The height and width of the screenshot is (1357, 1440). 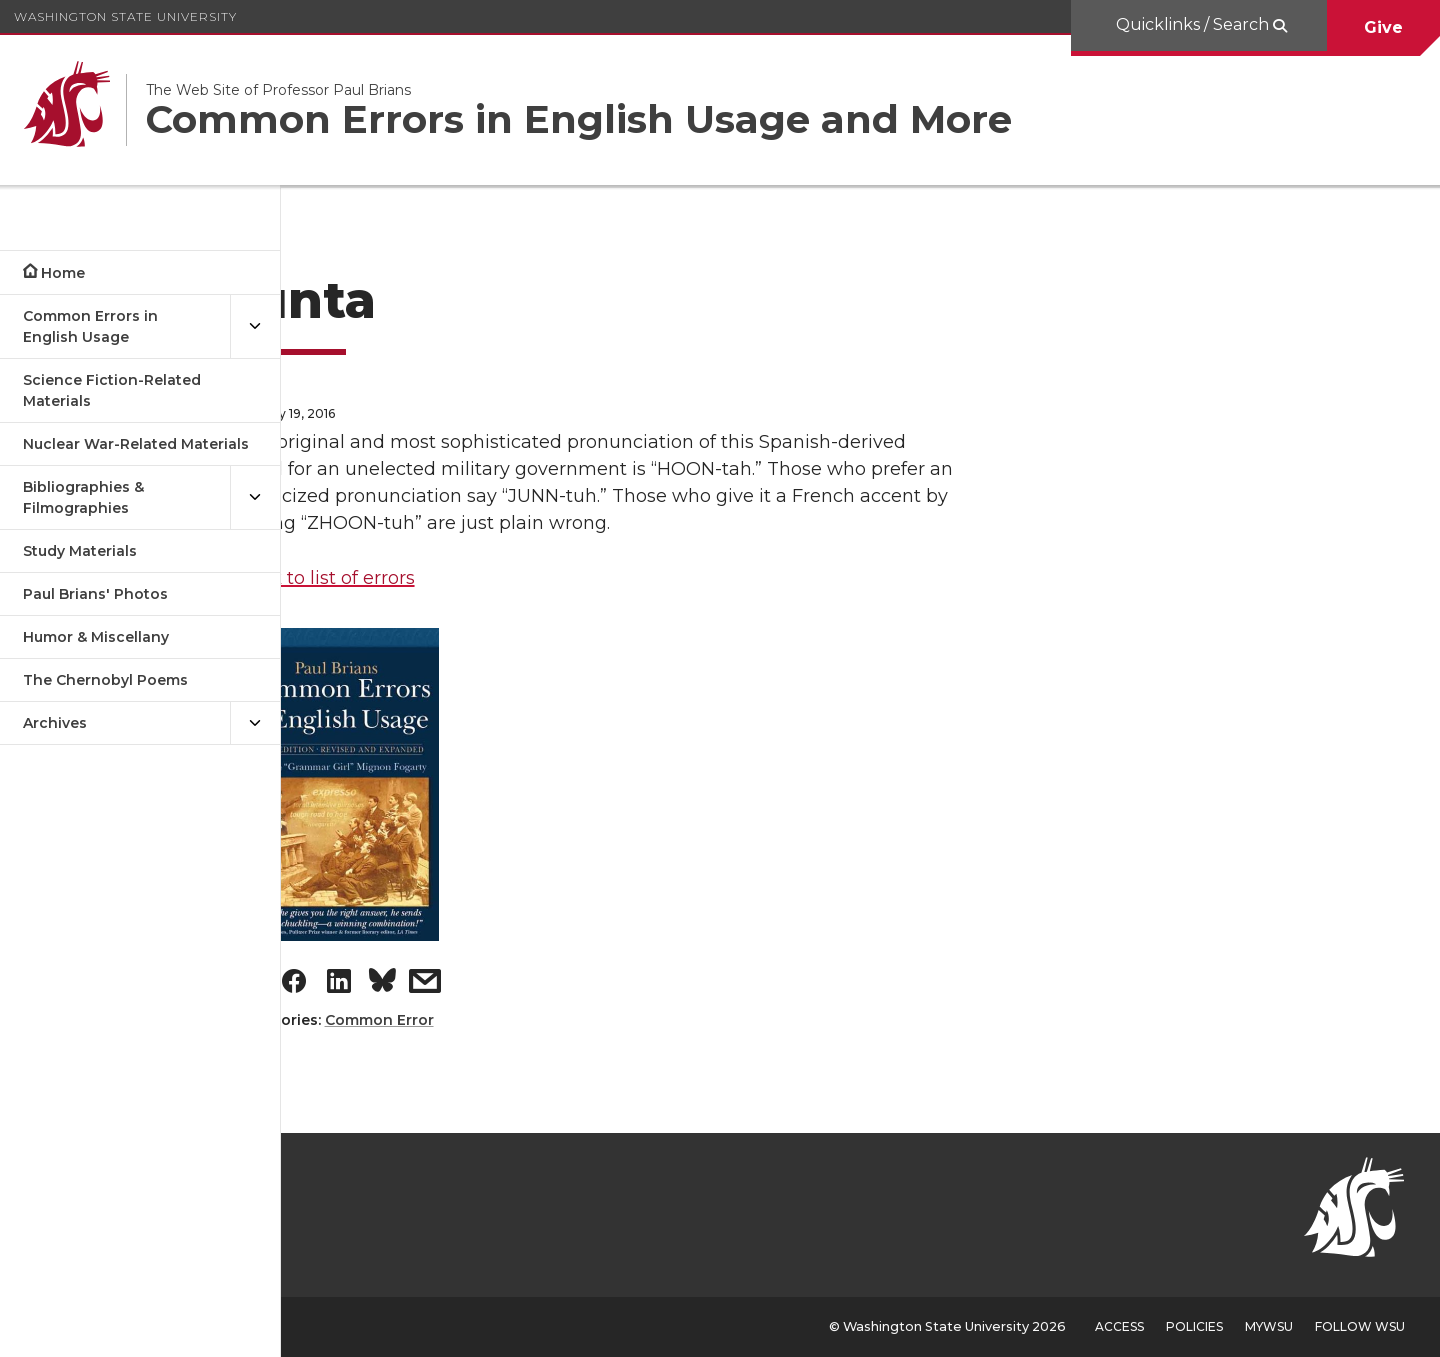 I want to click on Quicklinks / Search, so click(x=1194, y=24).